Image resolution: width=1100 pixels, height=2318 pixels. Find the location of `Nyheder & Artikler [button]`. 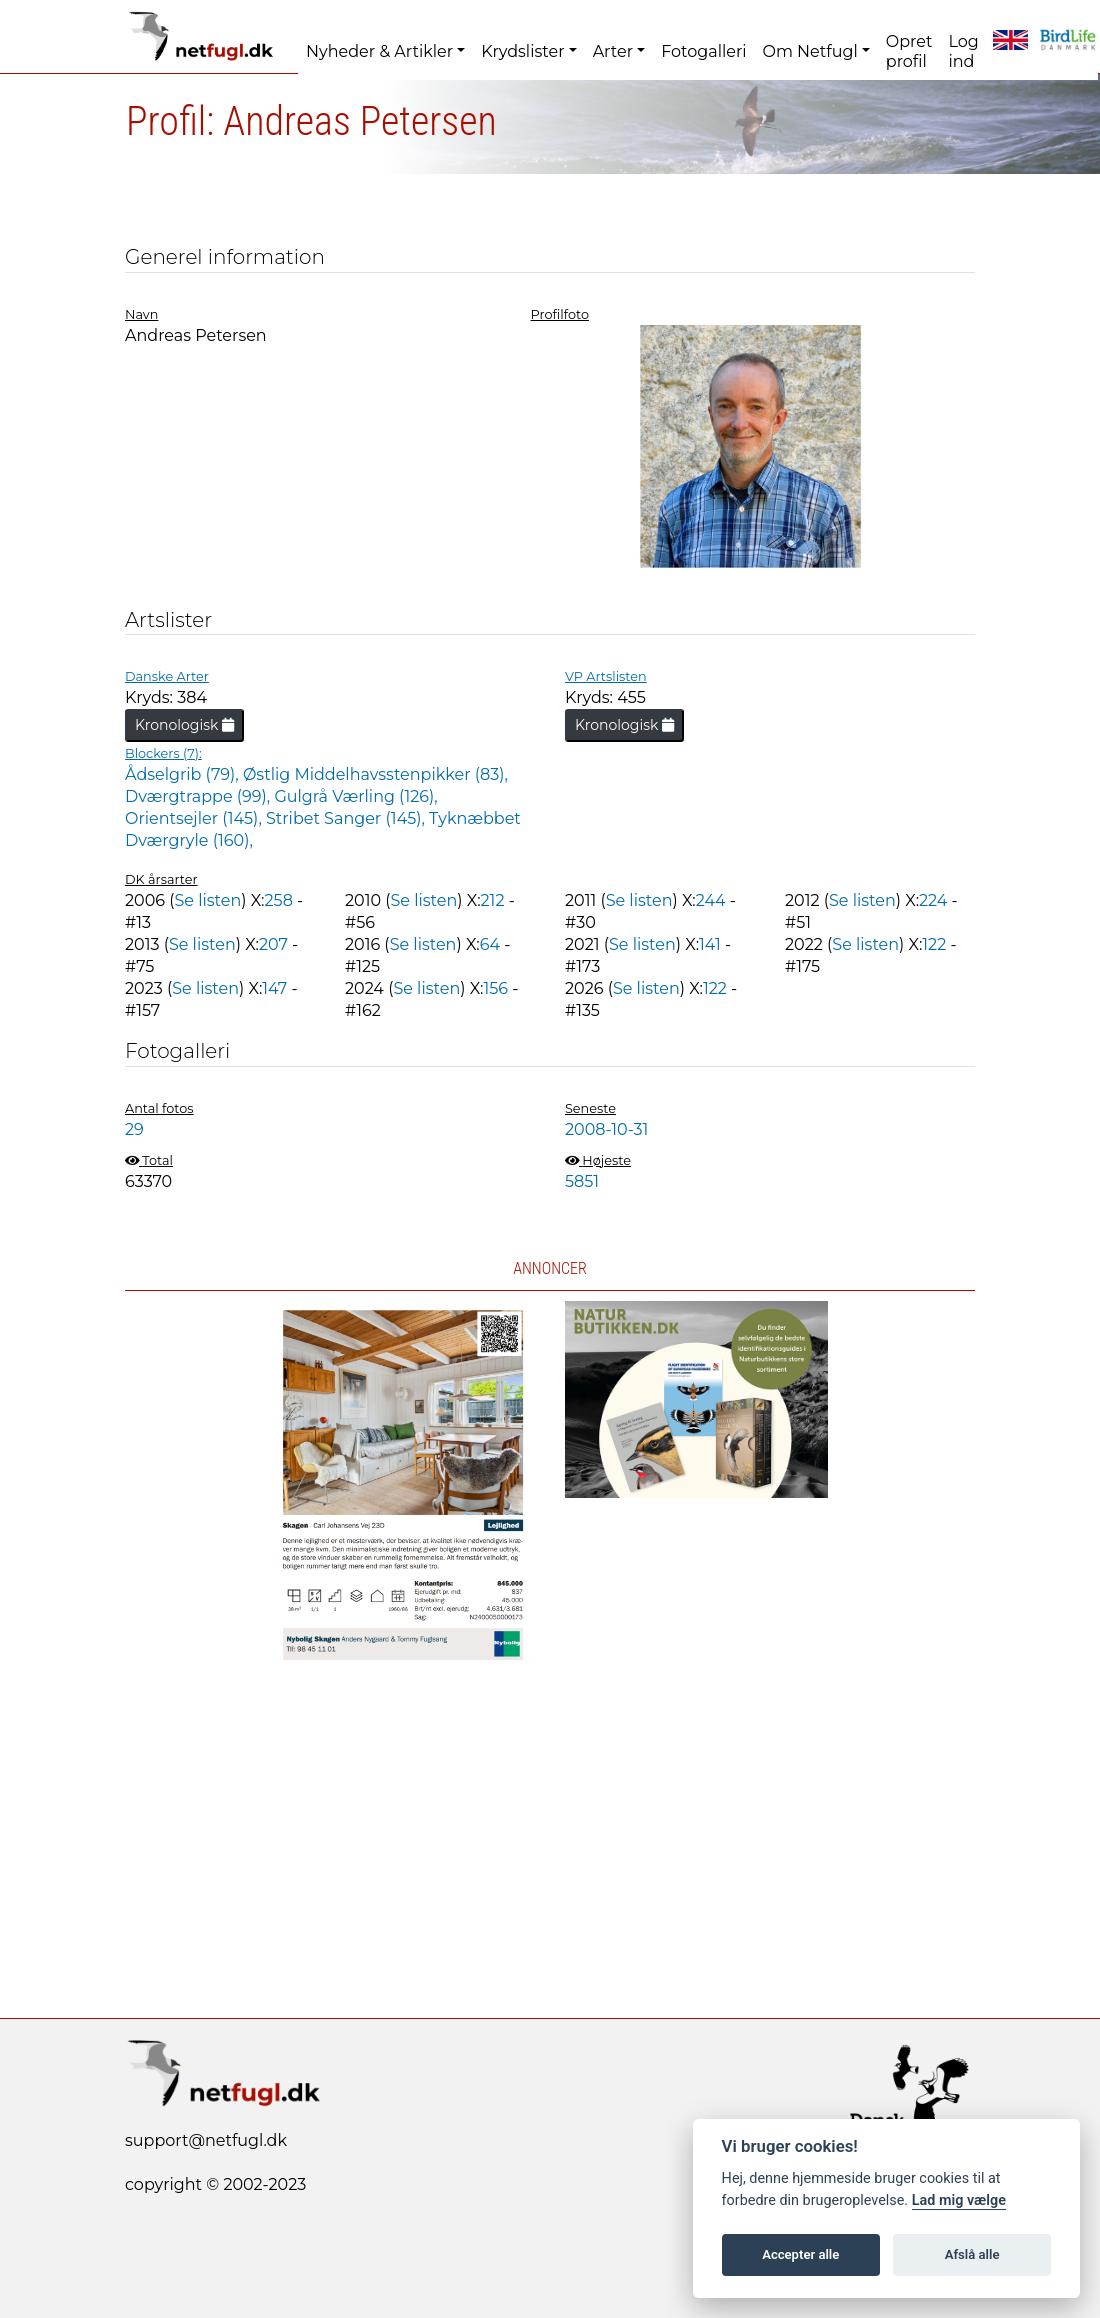

Nyheder & Artikler [button] is located at coordinates (379, 51).